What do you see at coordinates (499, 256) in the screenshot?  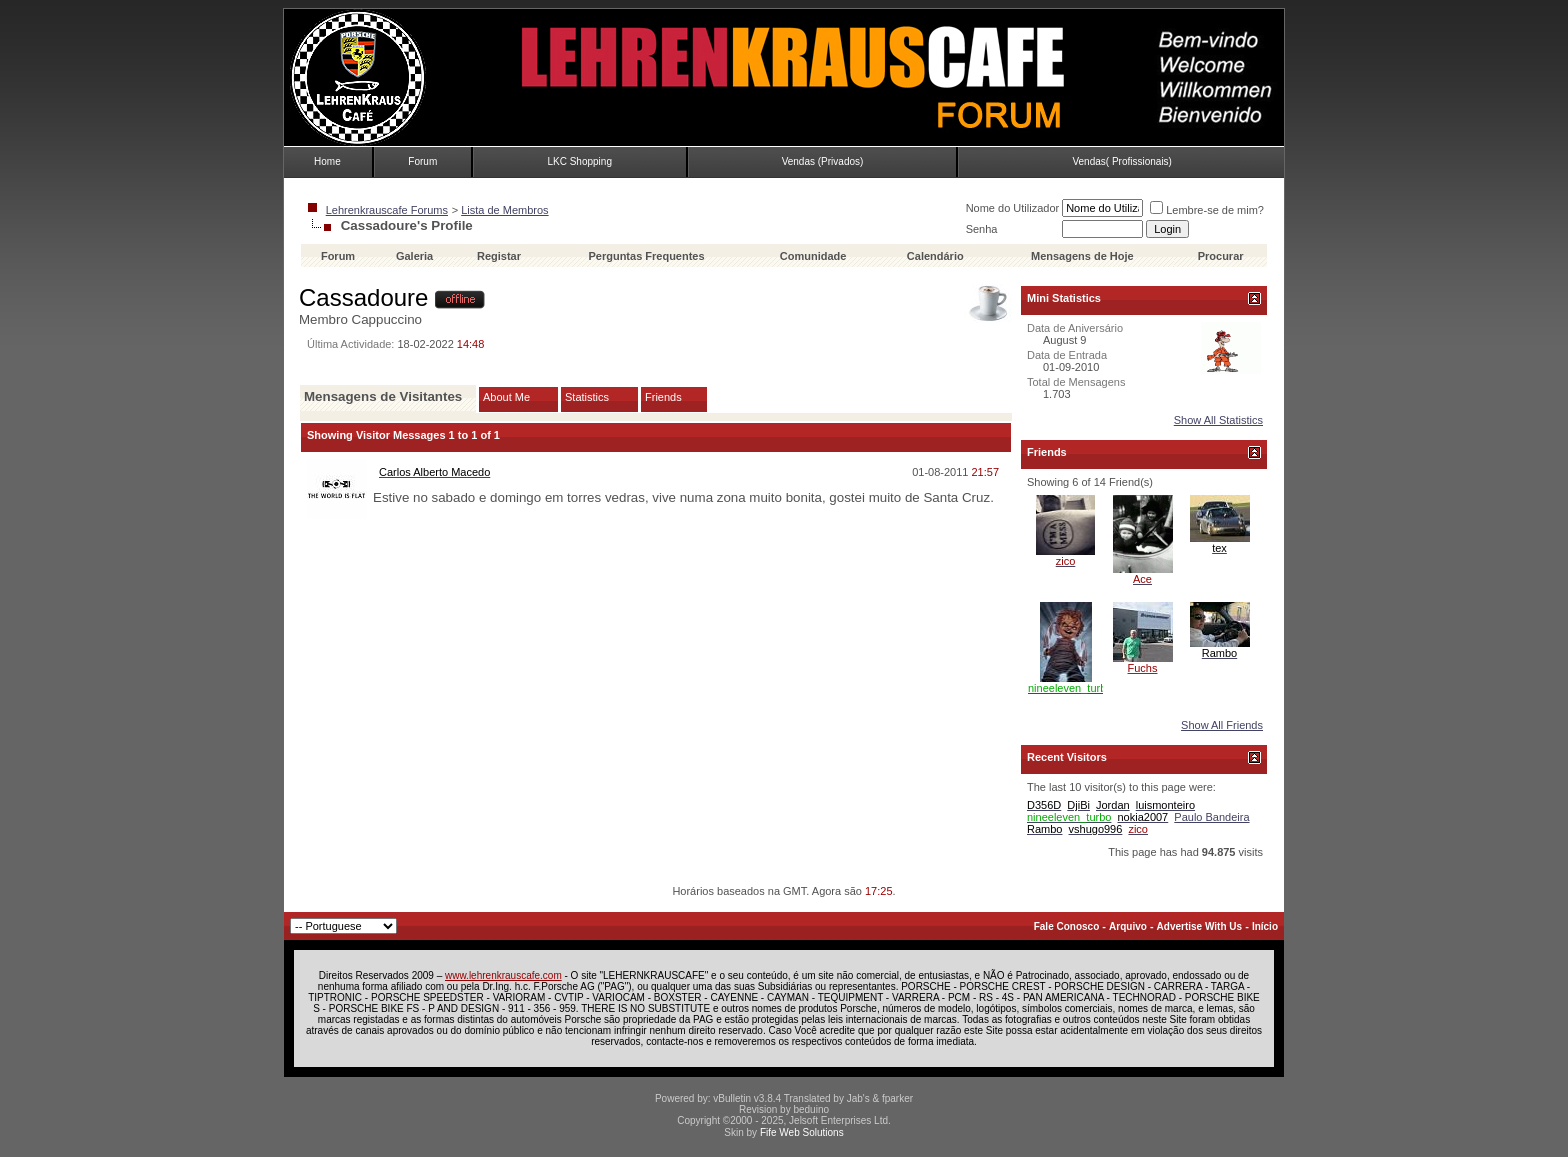 I see `Registar` at bounding box center [499, 256].